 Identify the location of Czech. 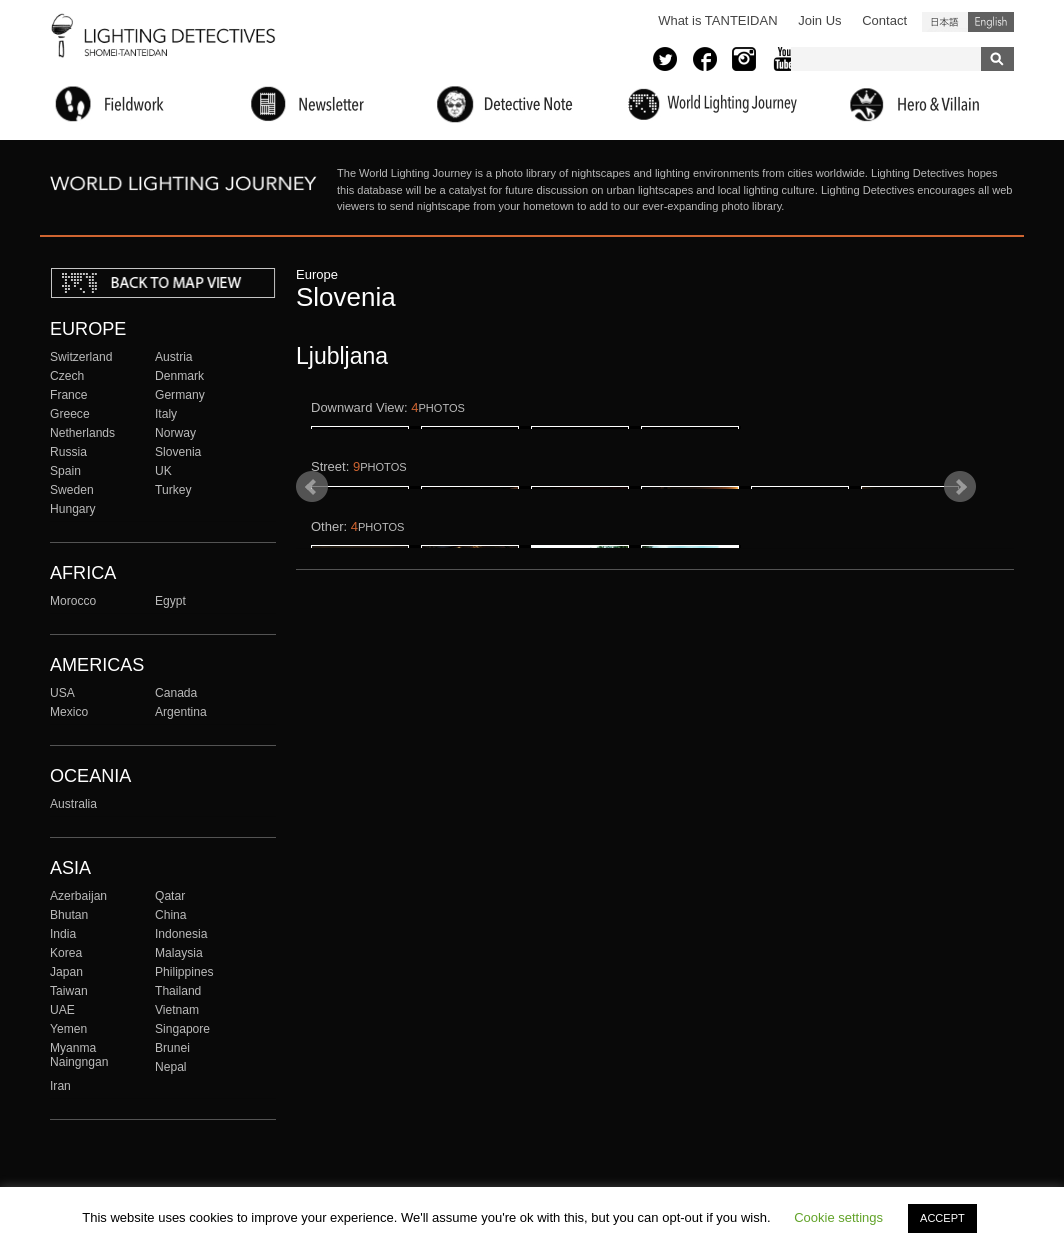
(67, 376).